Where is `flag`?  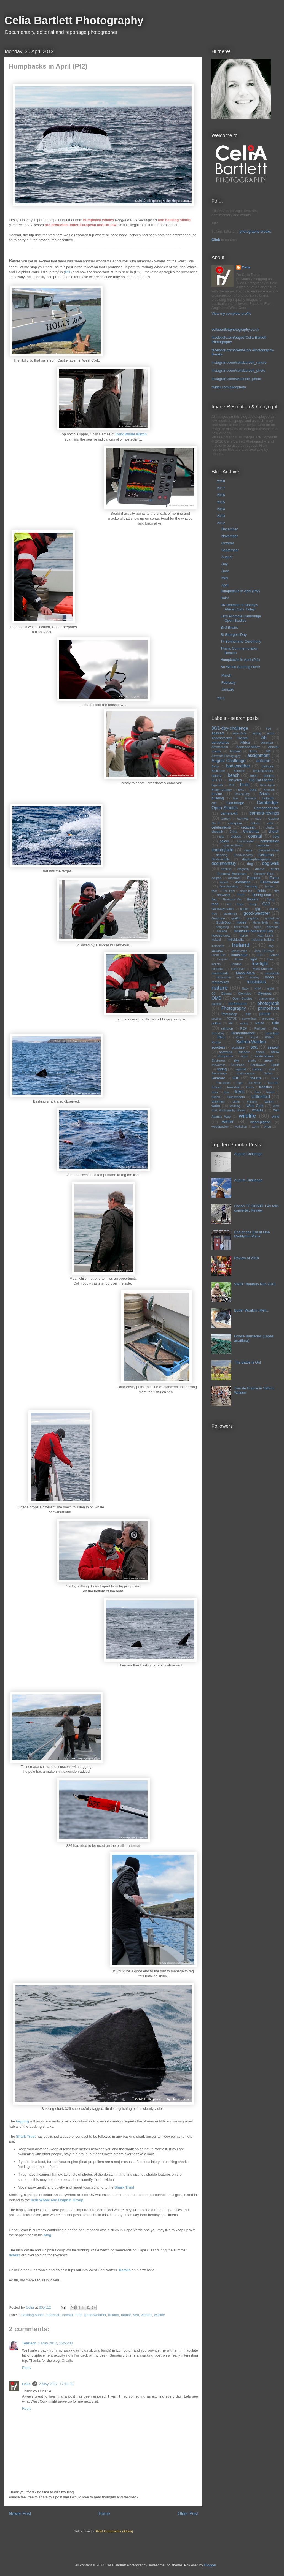 flag is located at coordinates (214, 899).